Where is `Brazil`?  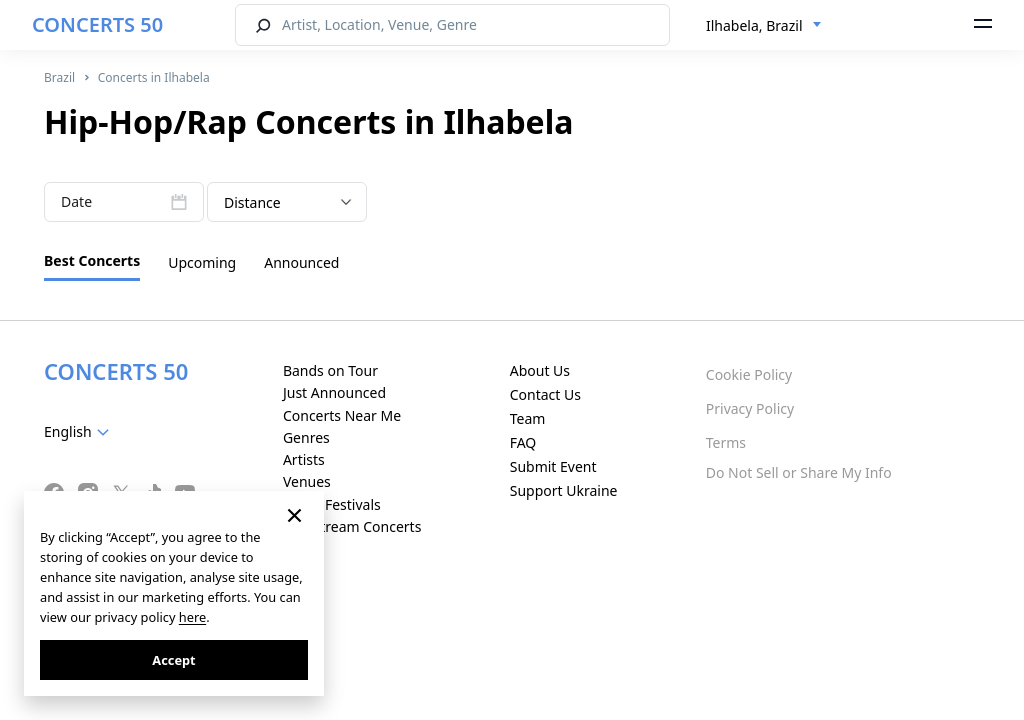 Brazil is located at coordinates (59, 77).